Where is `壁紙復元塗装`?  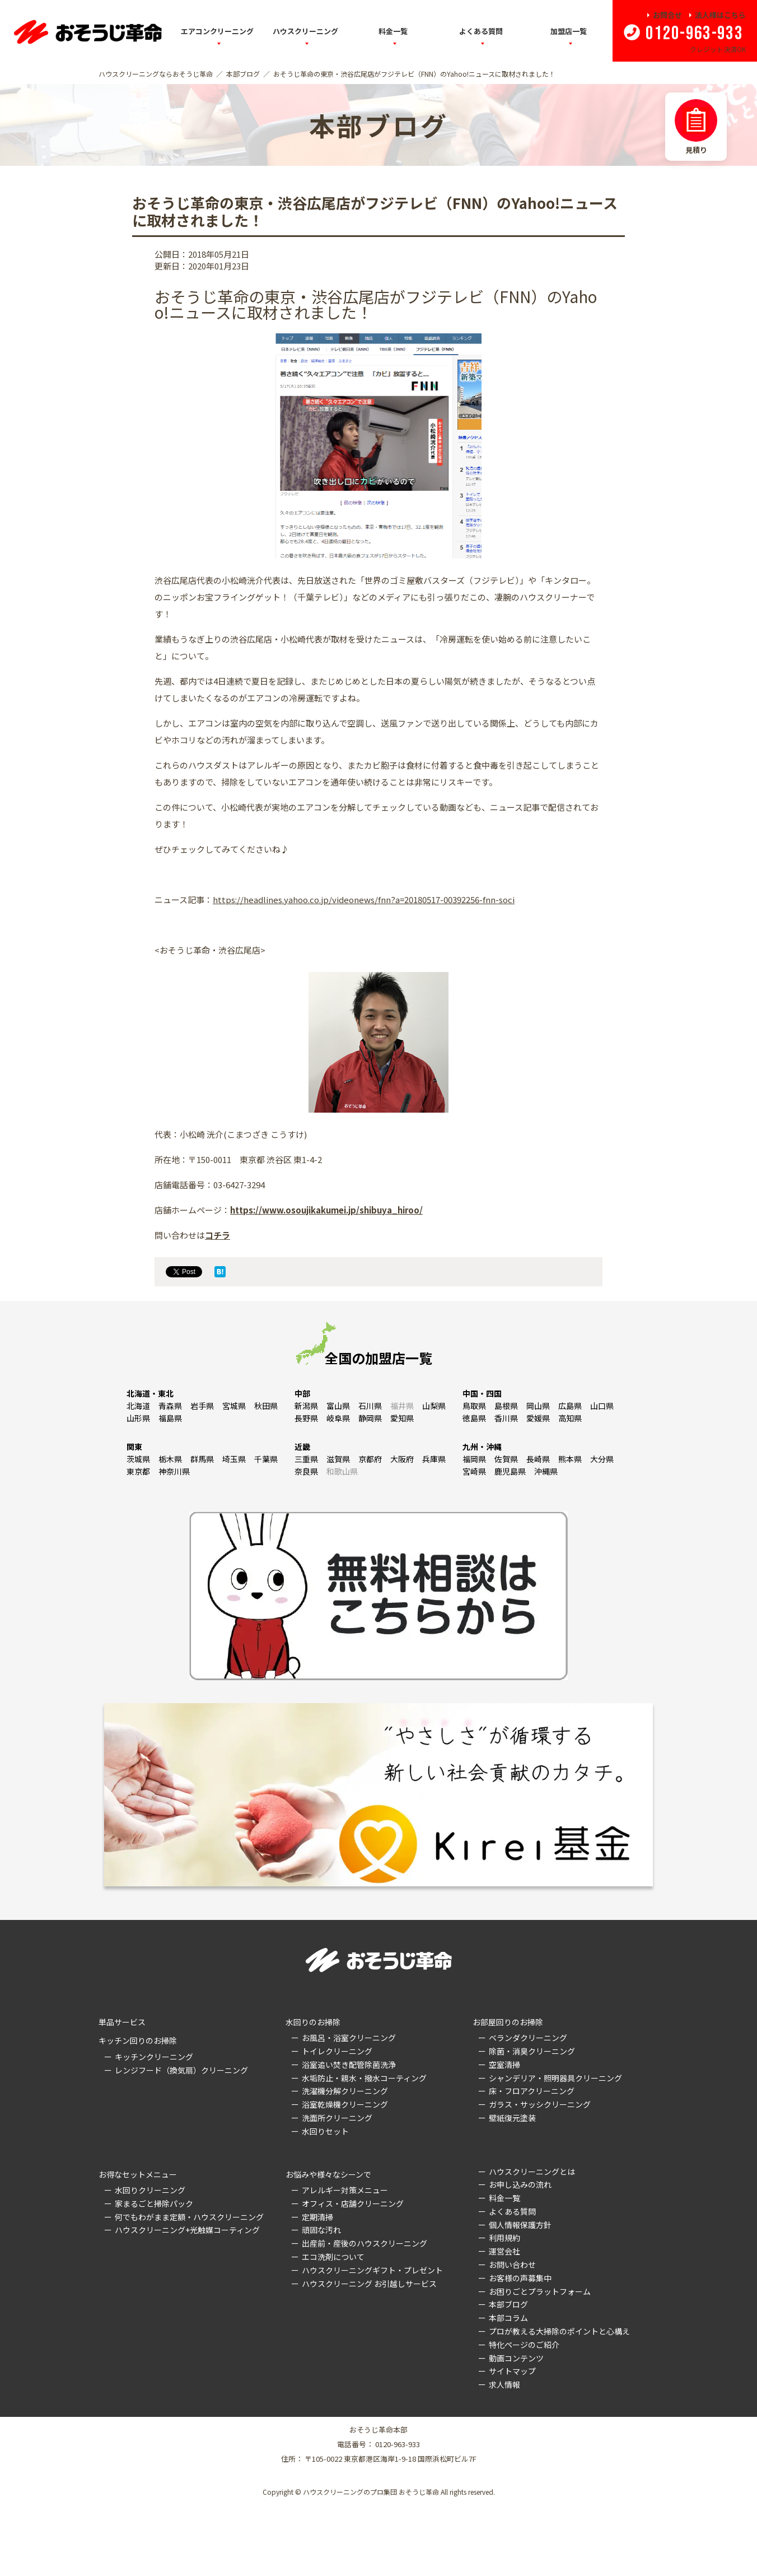
壁紙復元塗装 is located at coordinates (512, 2117).